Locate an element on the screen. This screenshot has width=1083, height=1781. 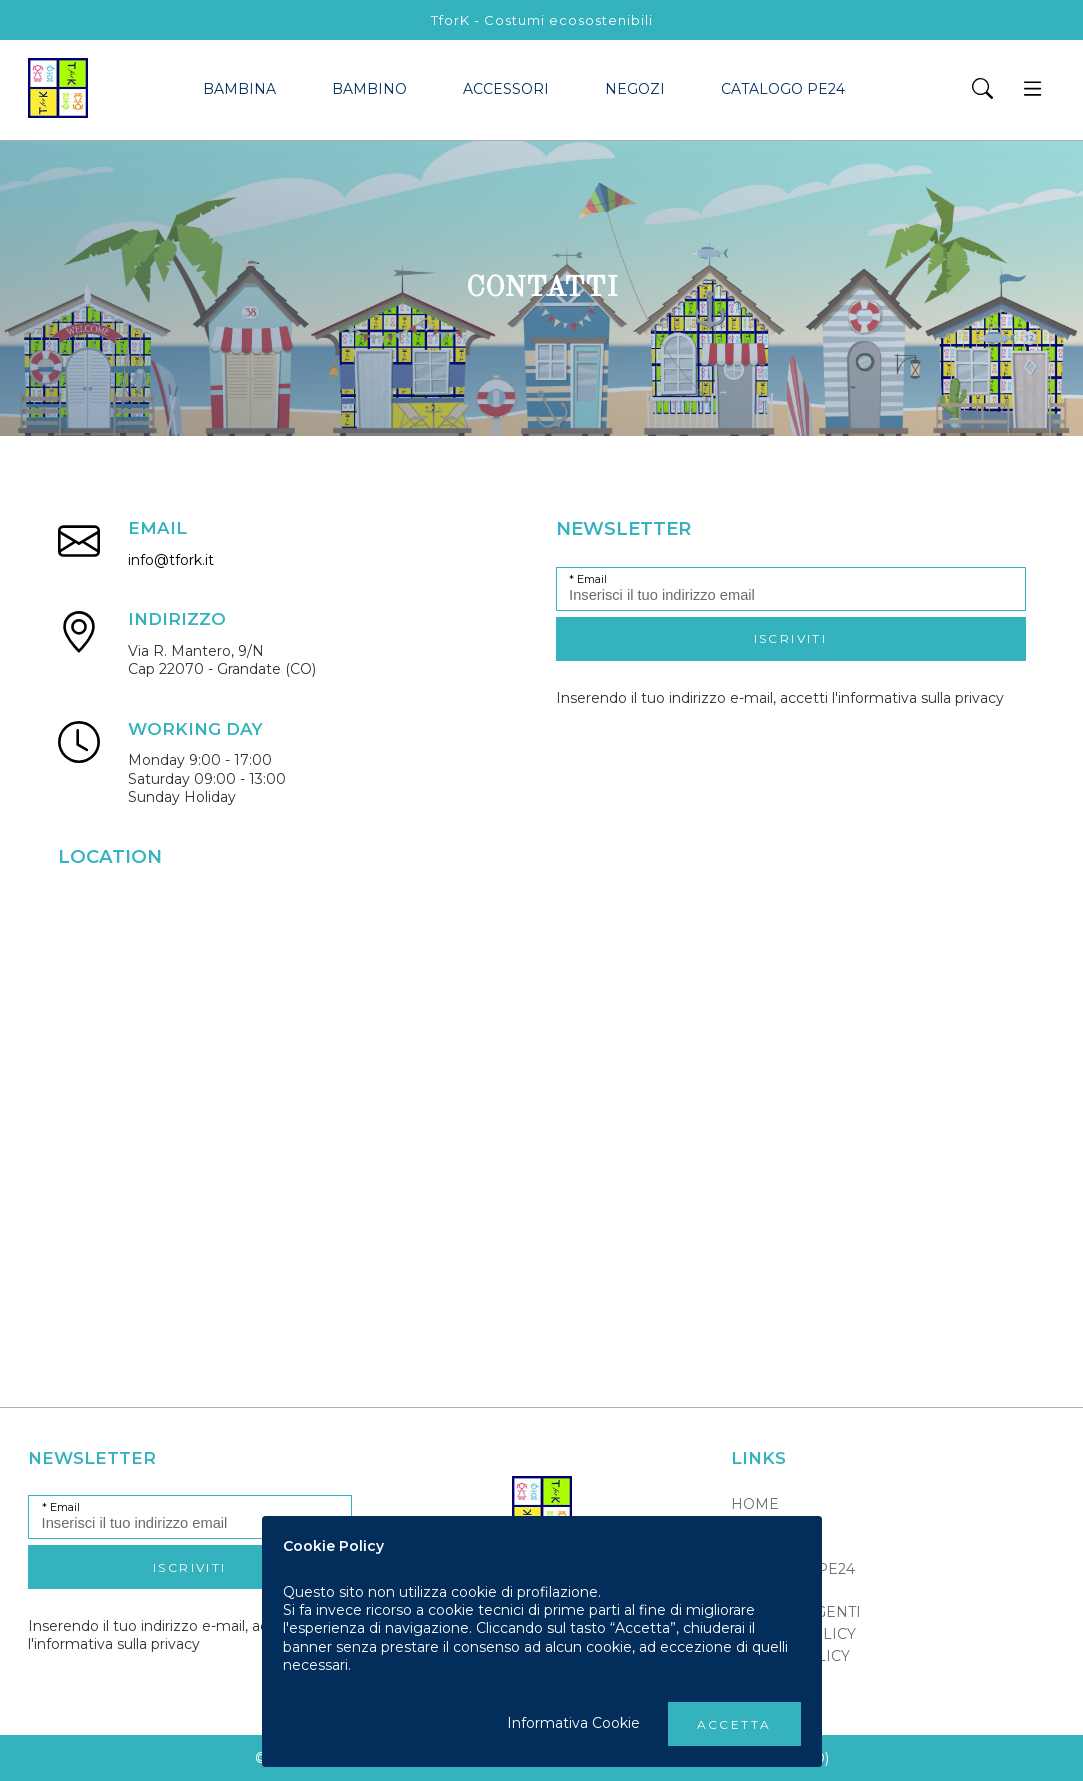
Home is located at coordinates (755, 1504).